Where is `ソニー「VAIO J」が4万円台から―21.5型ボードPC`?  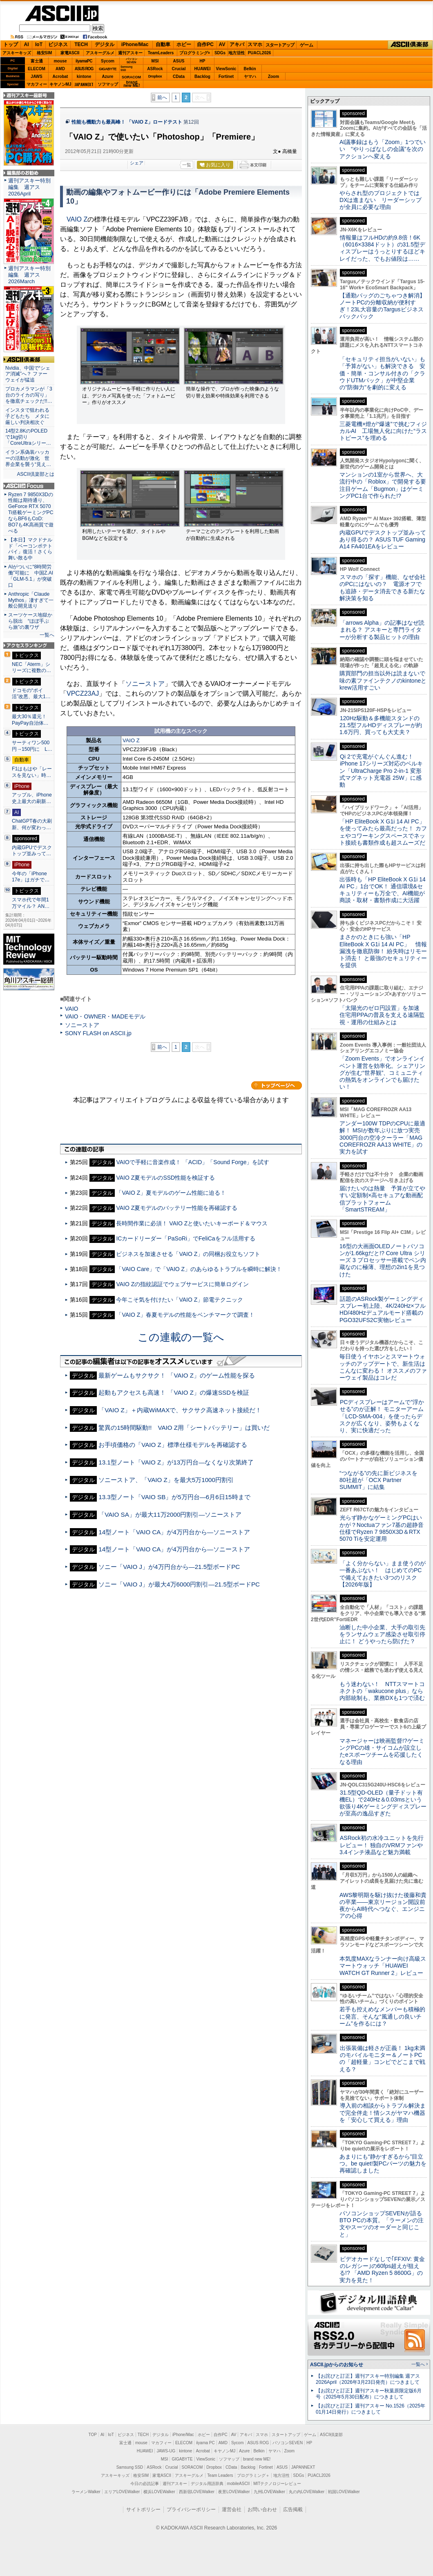
ソニー「VAIO J」が4万円台から―21.5型ボードPC is located at coordinates (169, 1566).